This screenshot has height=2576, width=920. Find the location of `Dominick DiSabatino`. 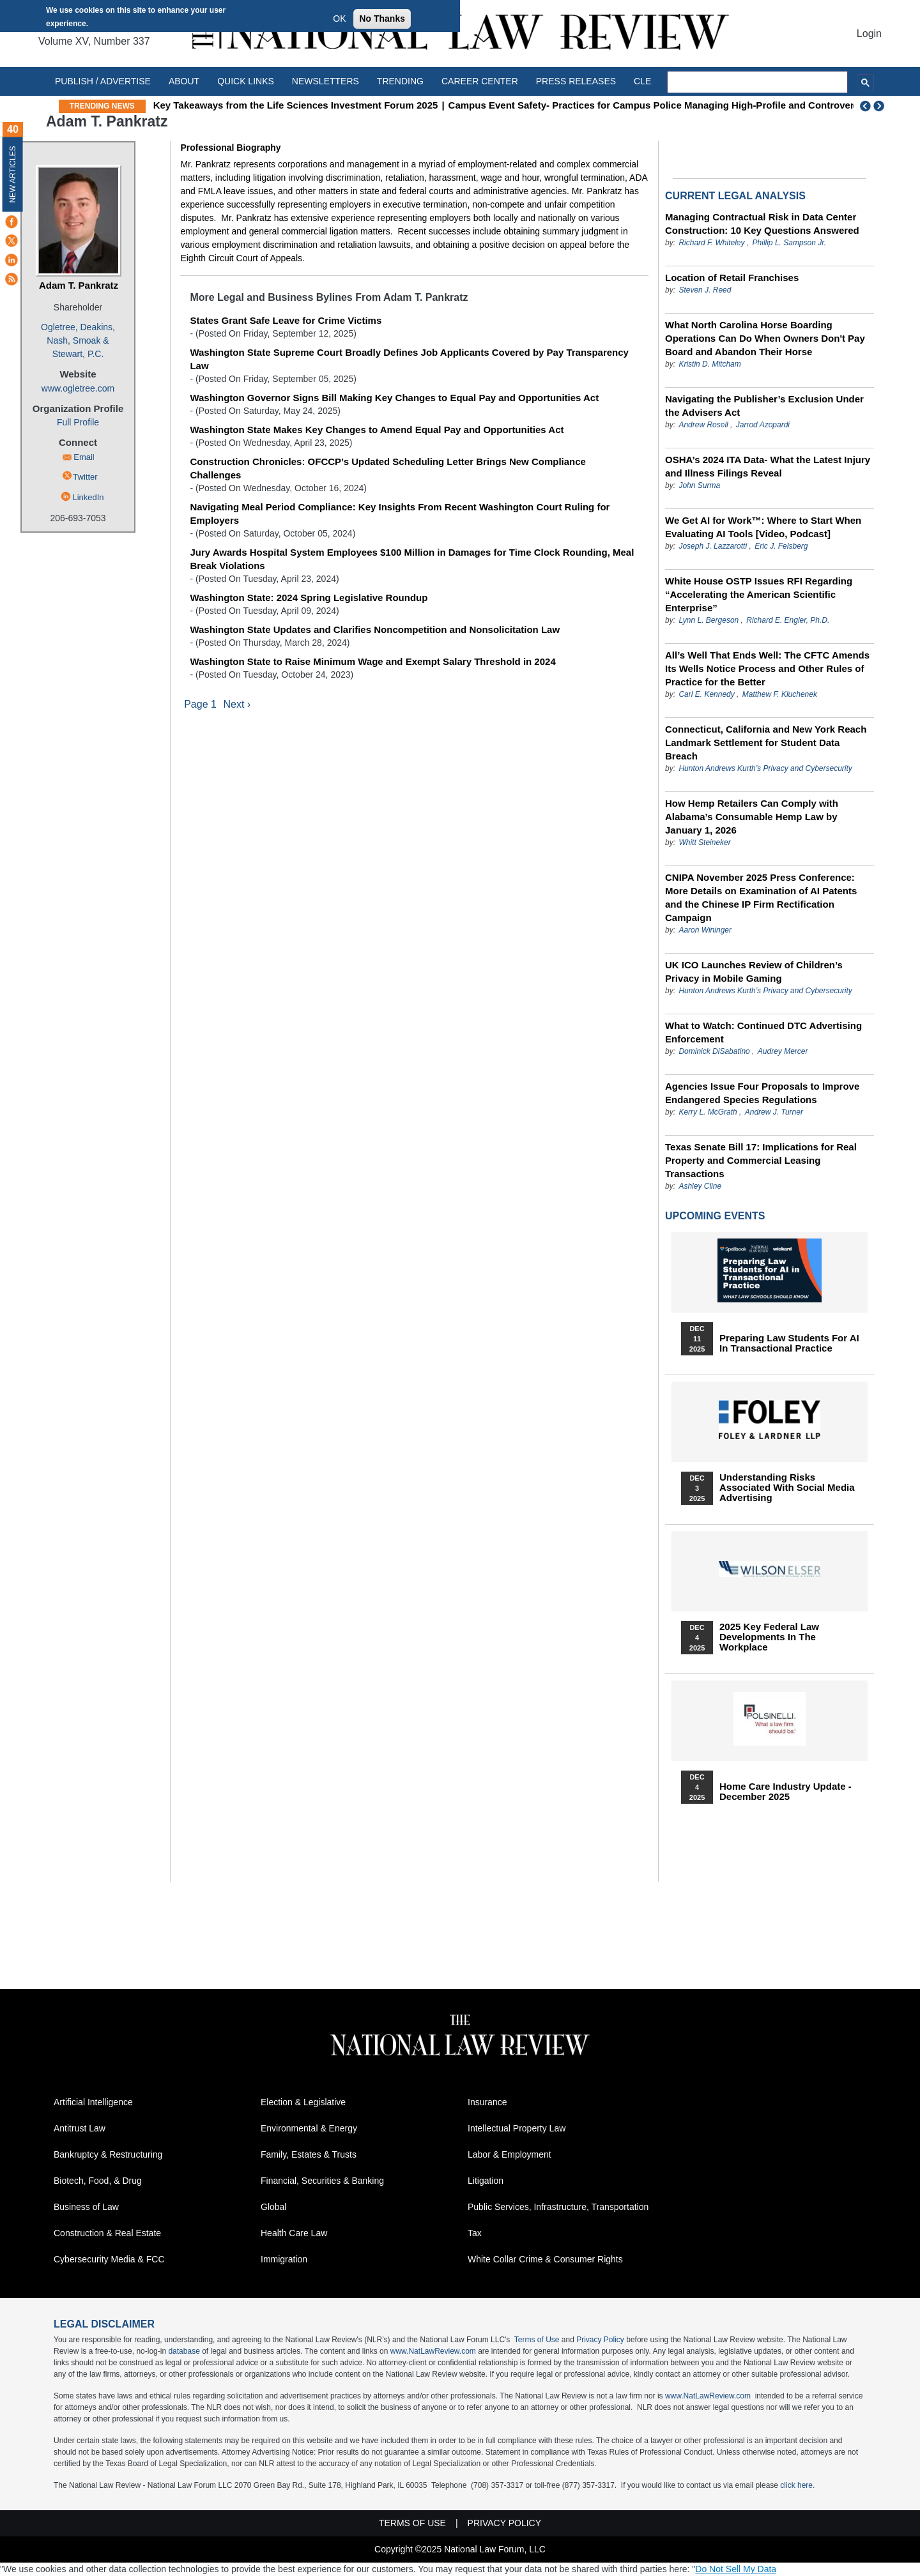

Dominick DiSabatino is located at coordinates (713, 1051).